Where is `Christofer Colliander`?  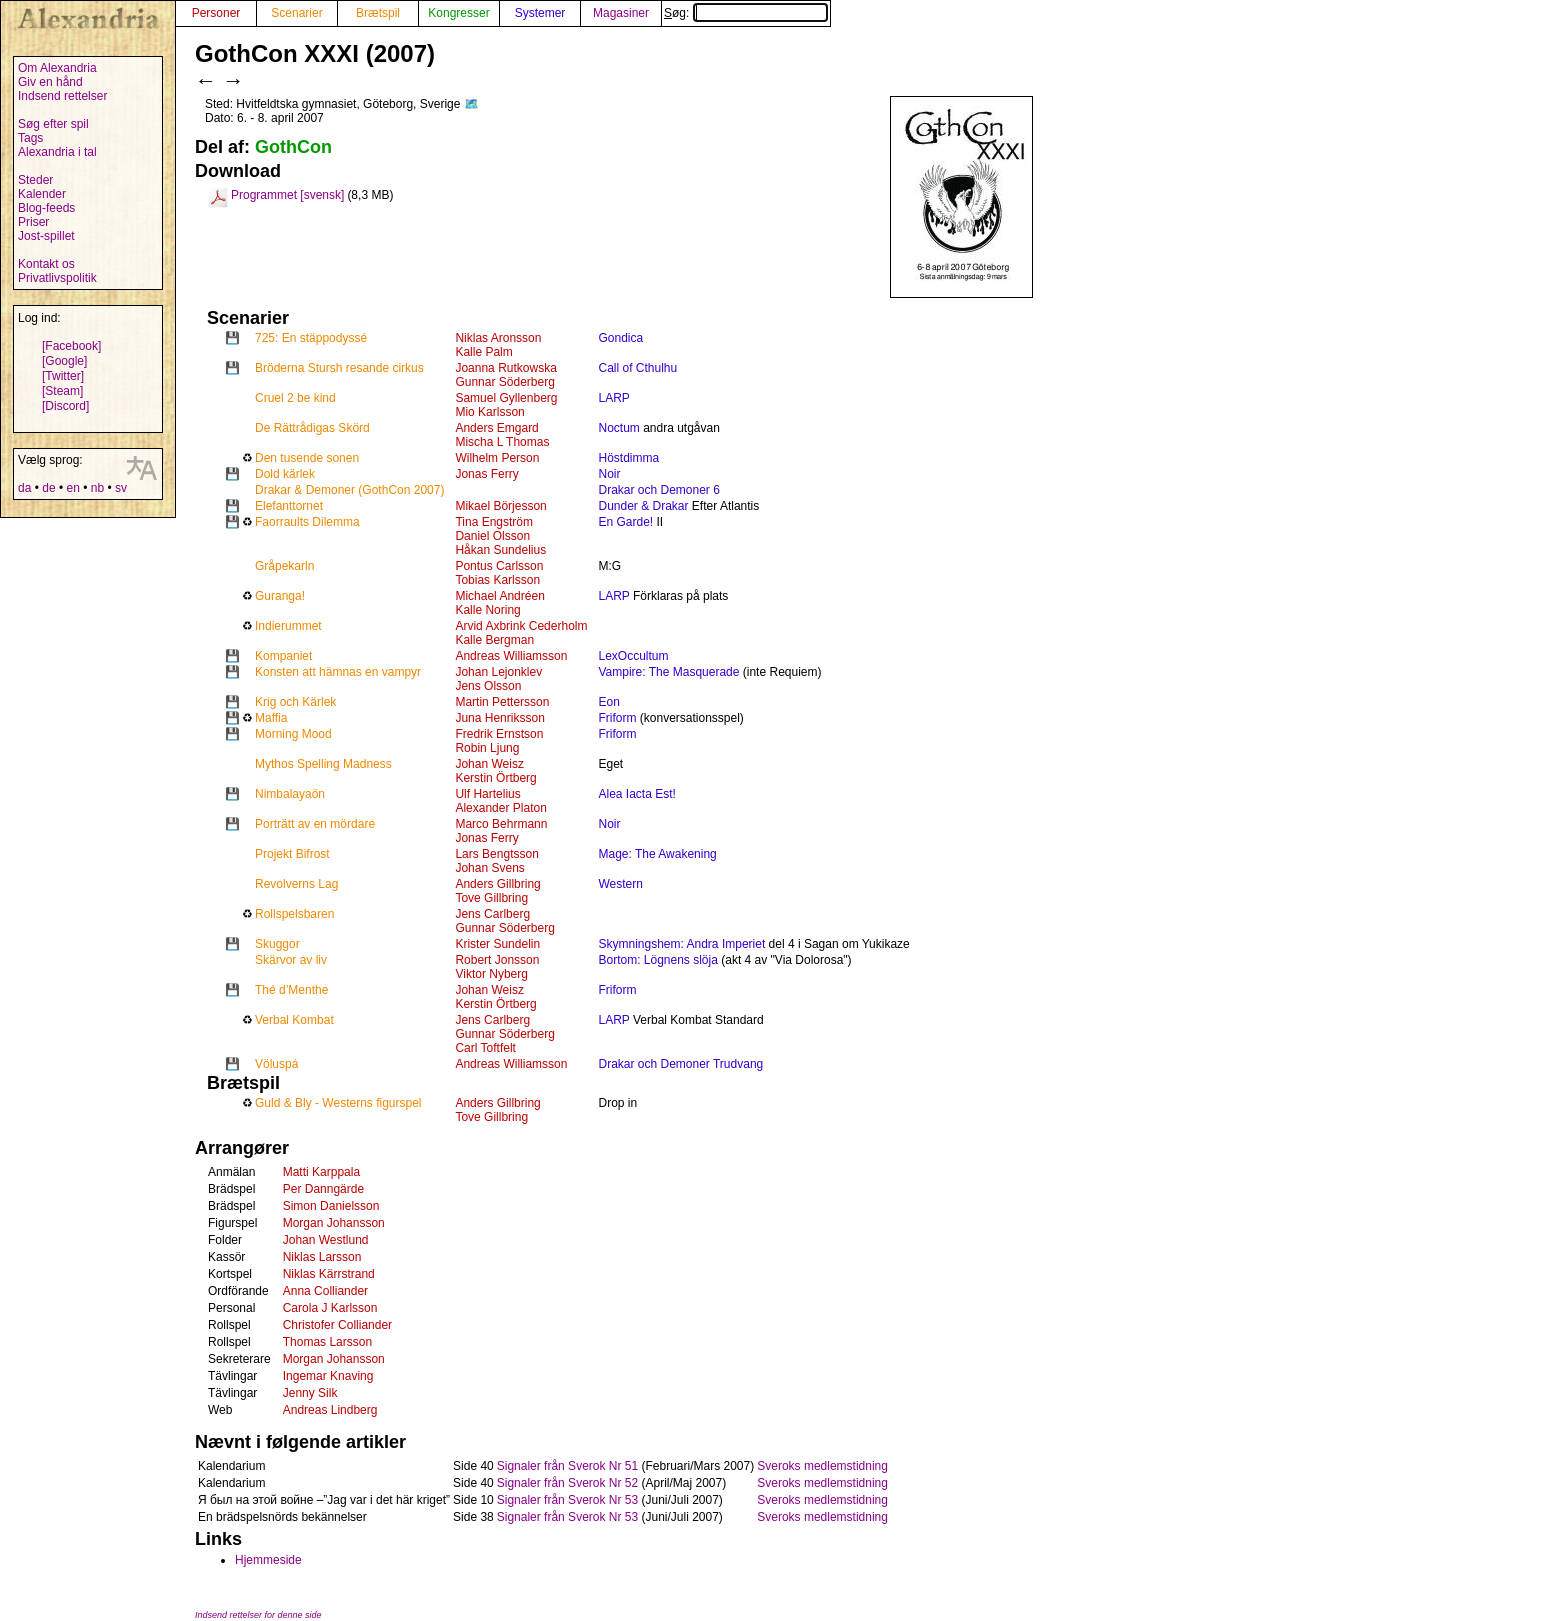 Christofer Colliander is located at coordinates (337, 1325).